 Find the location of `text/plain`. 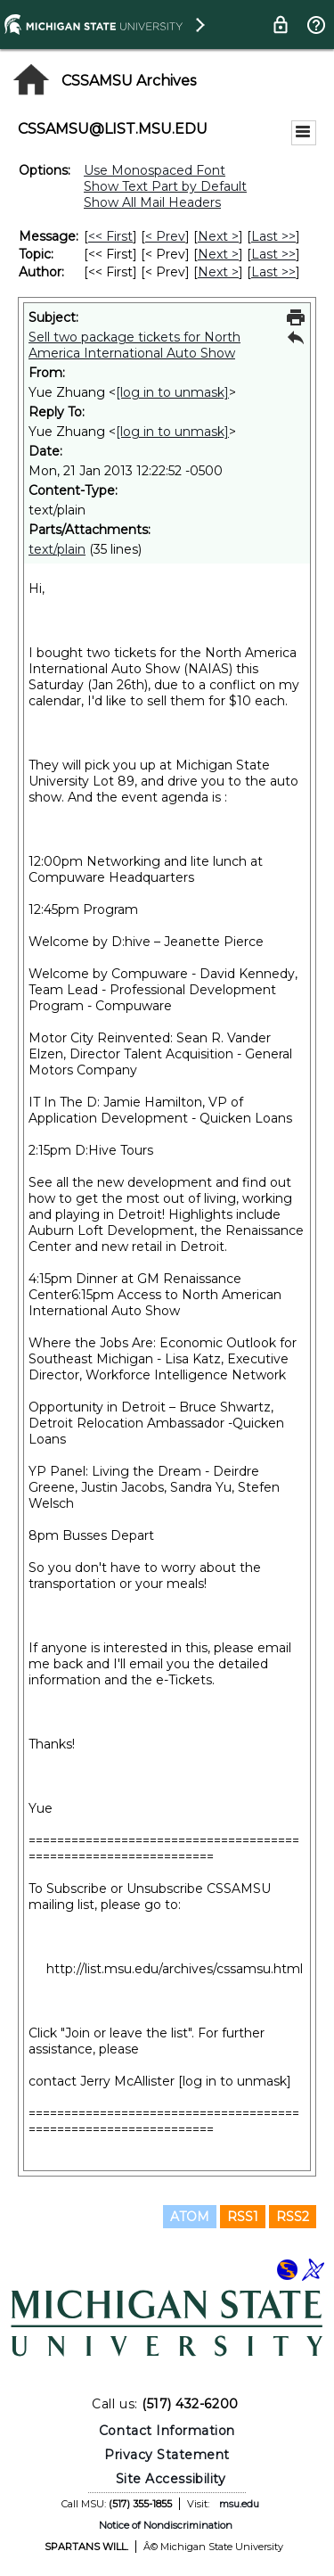

text/plain is located at coordinates (57, 549).